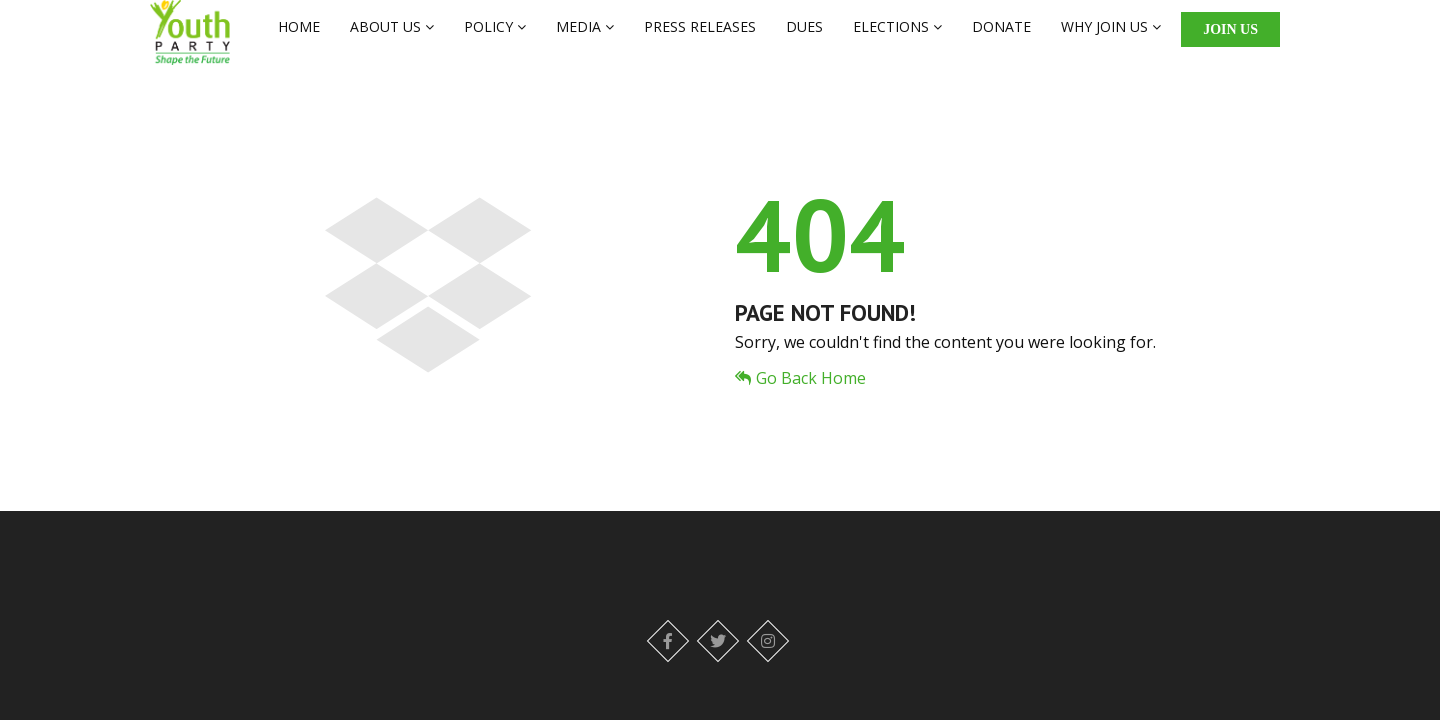  Describe the element at coordinates (1001, 36) in the screenshot. I see `DONATE` at that location.